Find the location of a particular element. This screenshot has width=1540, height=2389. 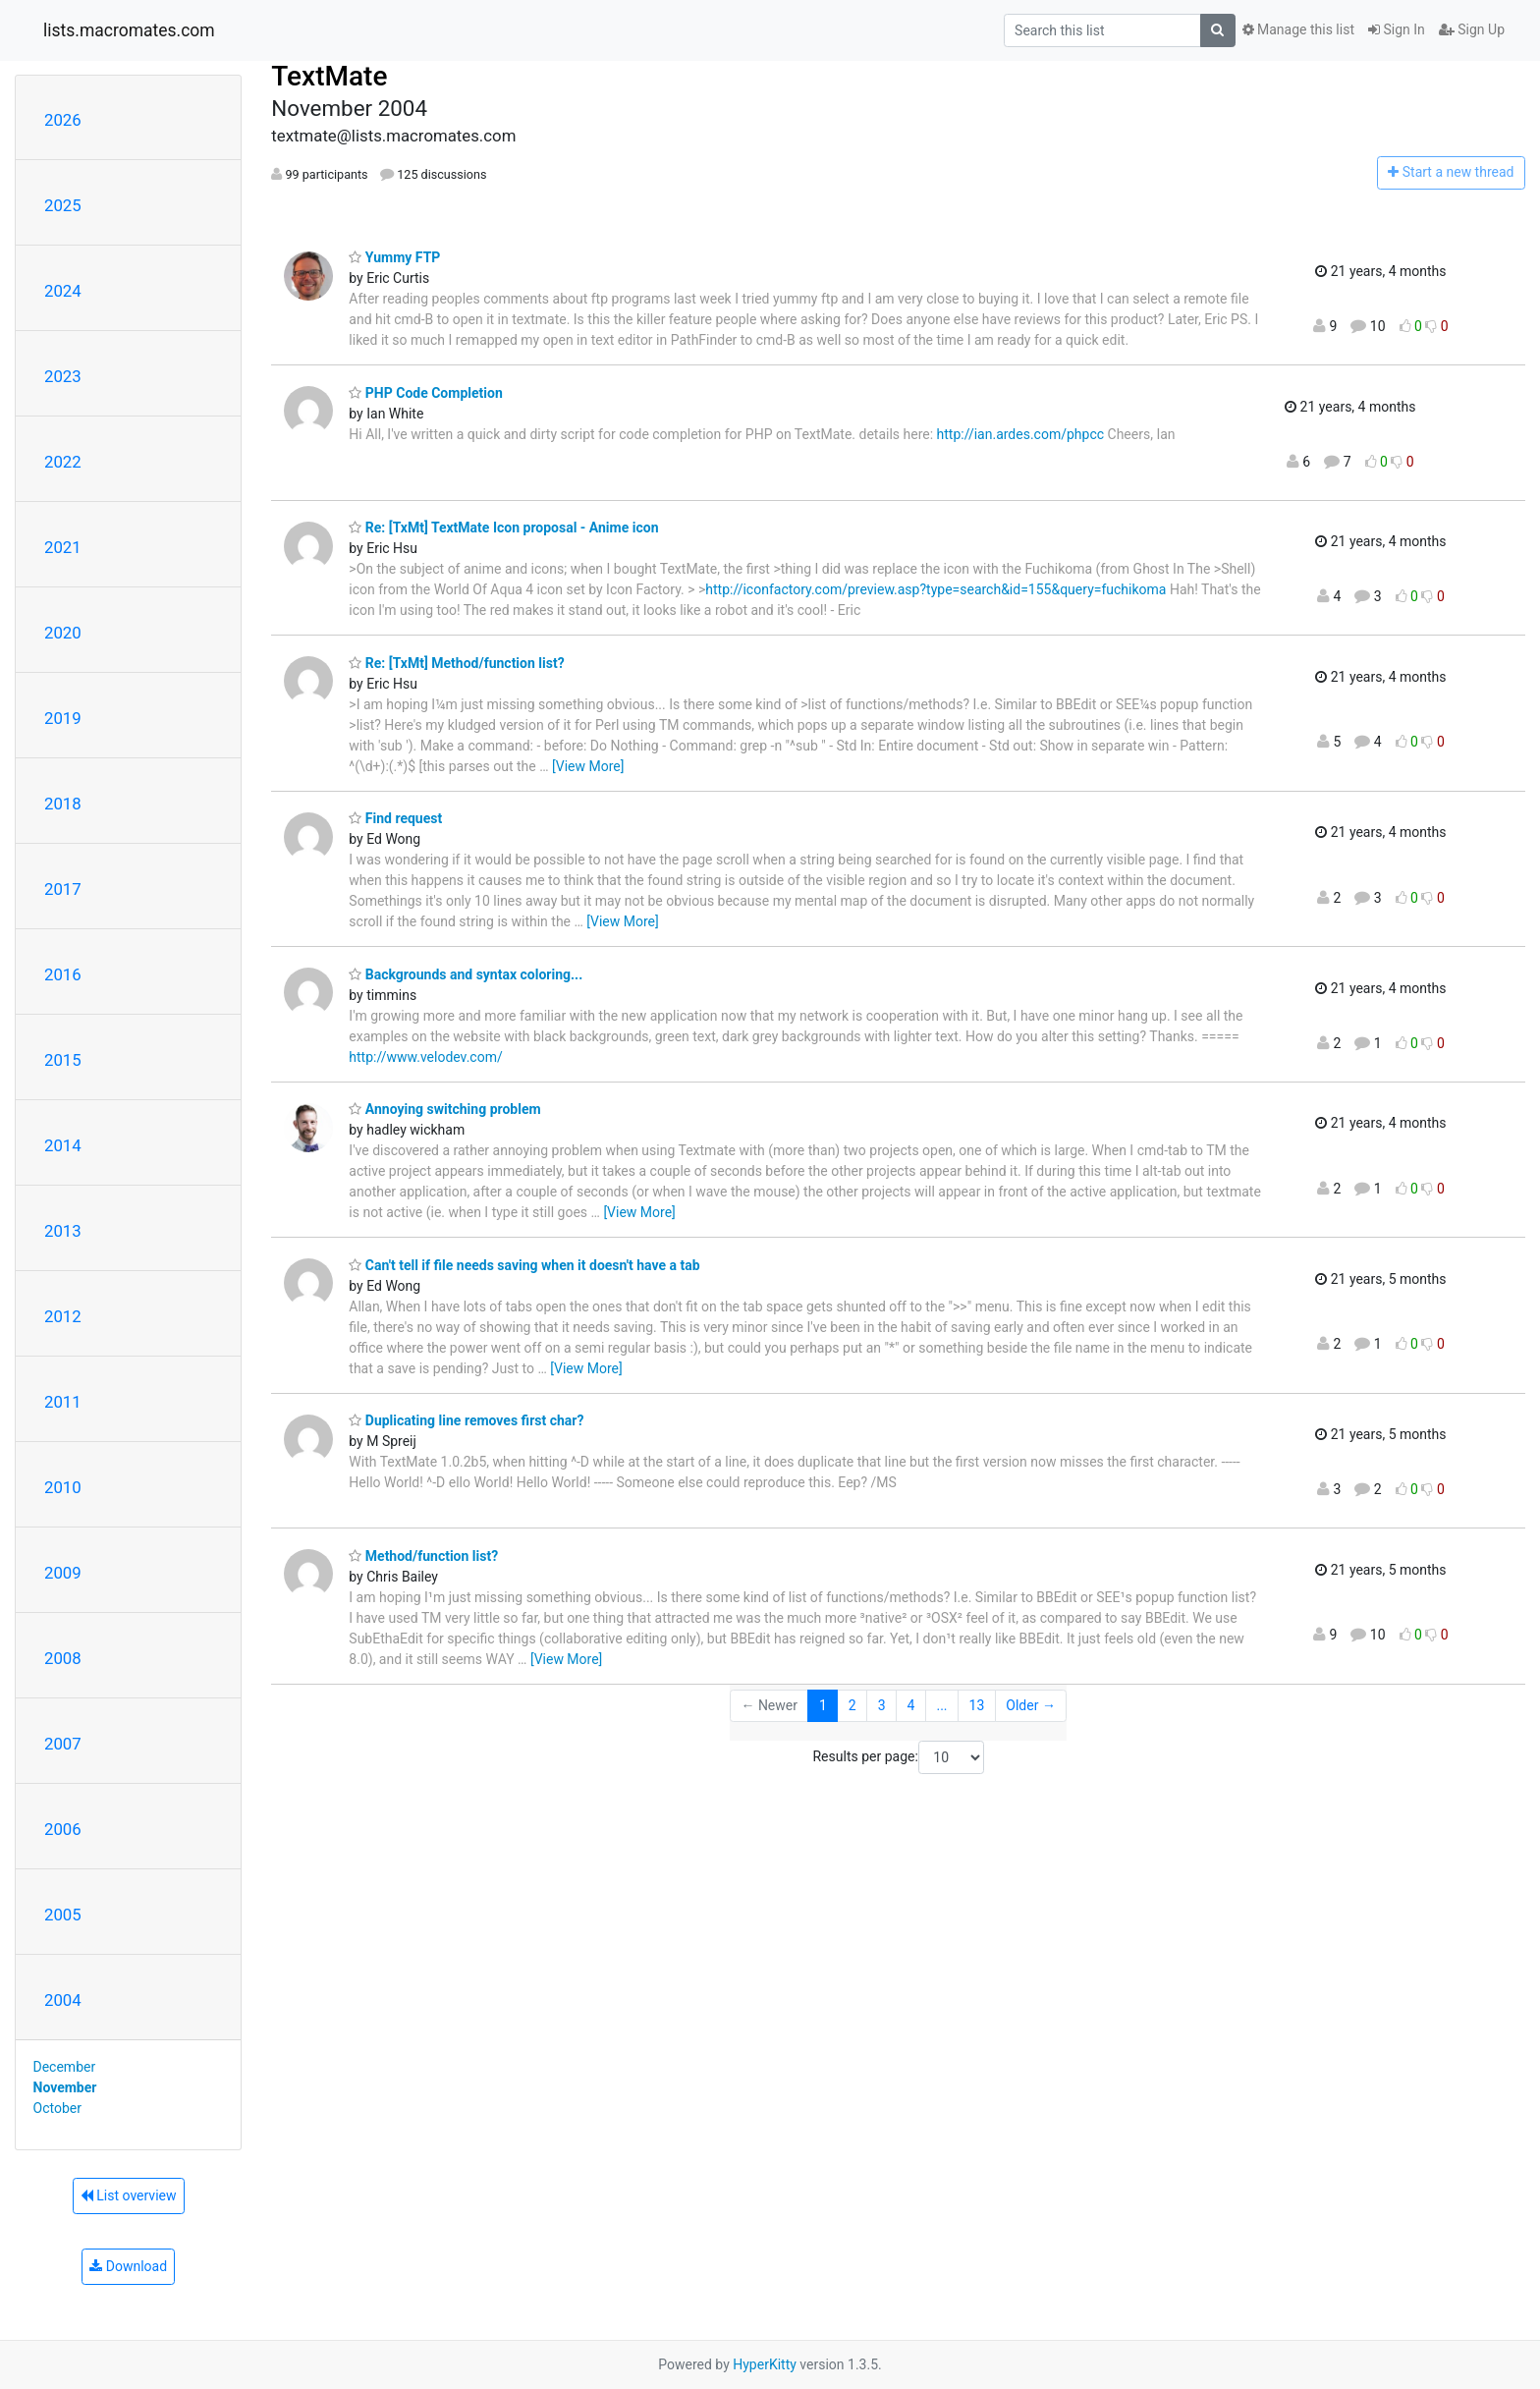

Method/function list? is located at coordinates (423, 1556).